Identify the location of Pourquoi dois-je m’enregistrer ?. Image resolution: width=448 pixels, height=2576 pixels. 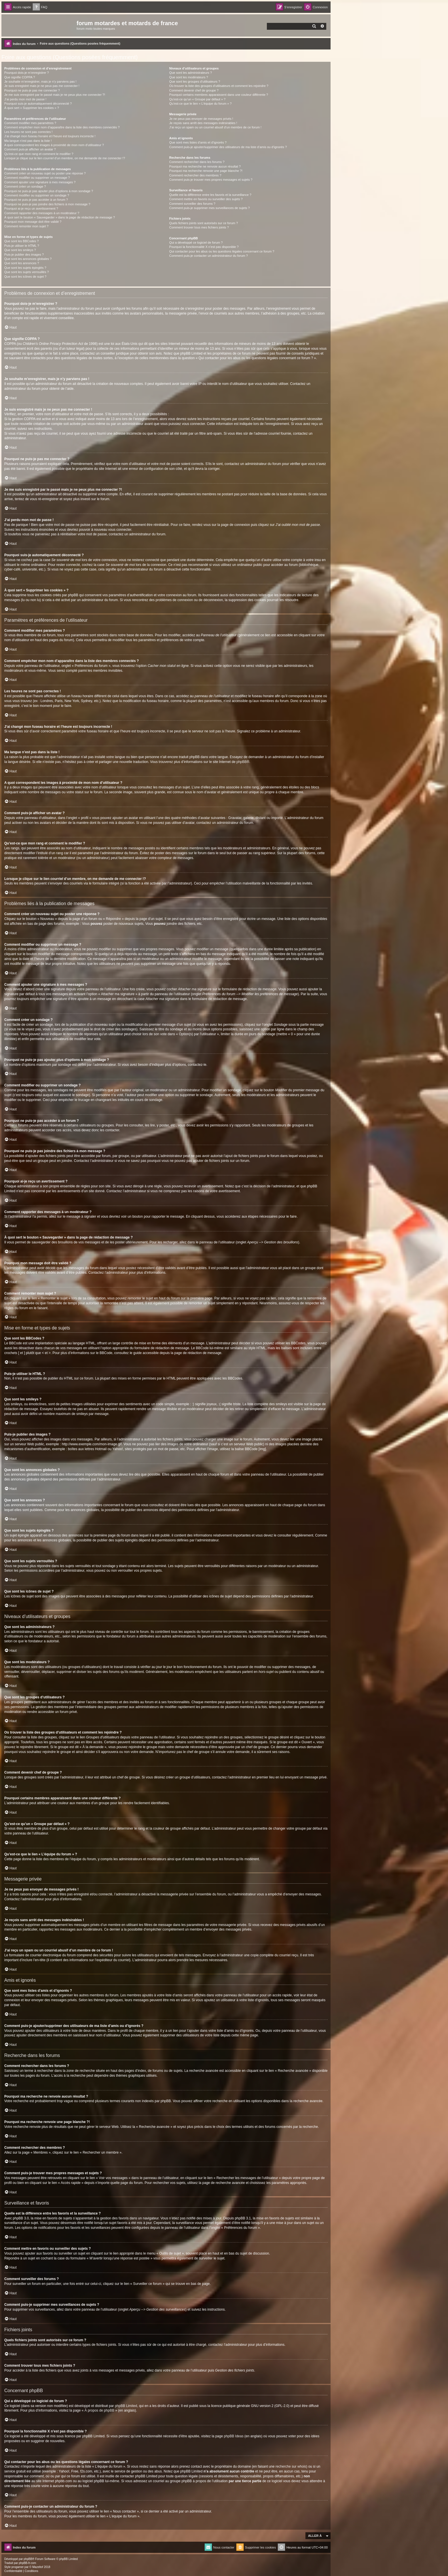
(26, 72).